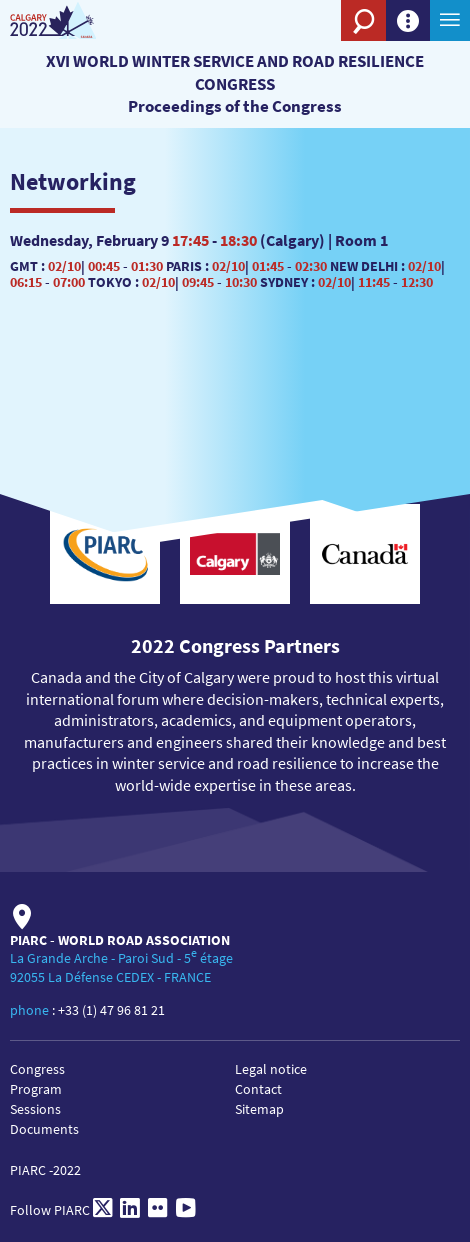 The height and width of the screenshot is (1242, 470). Describe the element at coordinates (35, 1109) in the screenshot. I see `Sessions` at that location.